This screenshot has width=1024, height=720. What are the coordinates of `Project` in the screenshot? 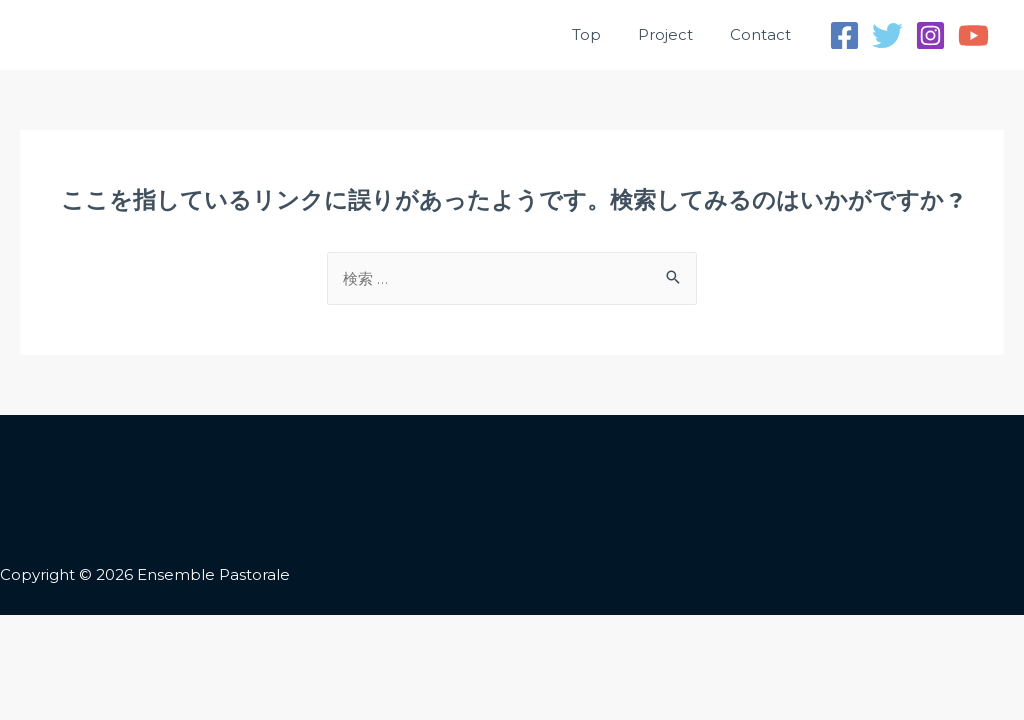 It's located at (675, 34).